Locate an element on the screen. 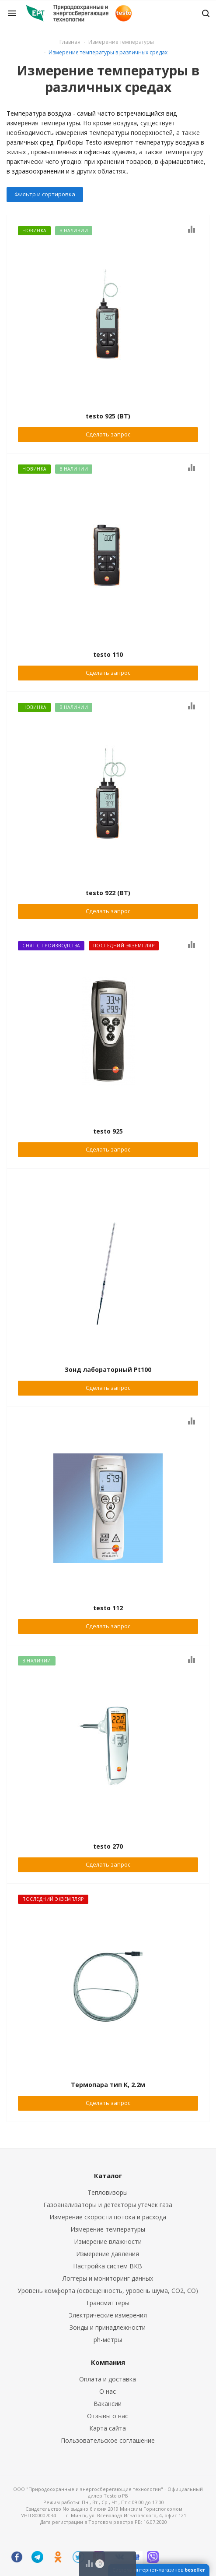 The height and width of the screenshot is (2576, 216). Главная is located at coordinates (69, 42).